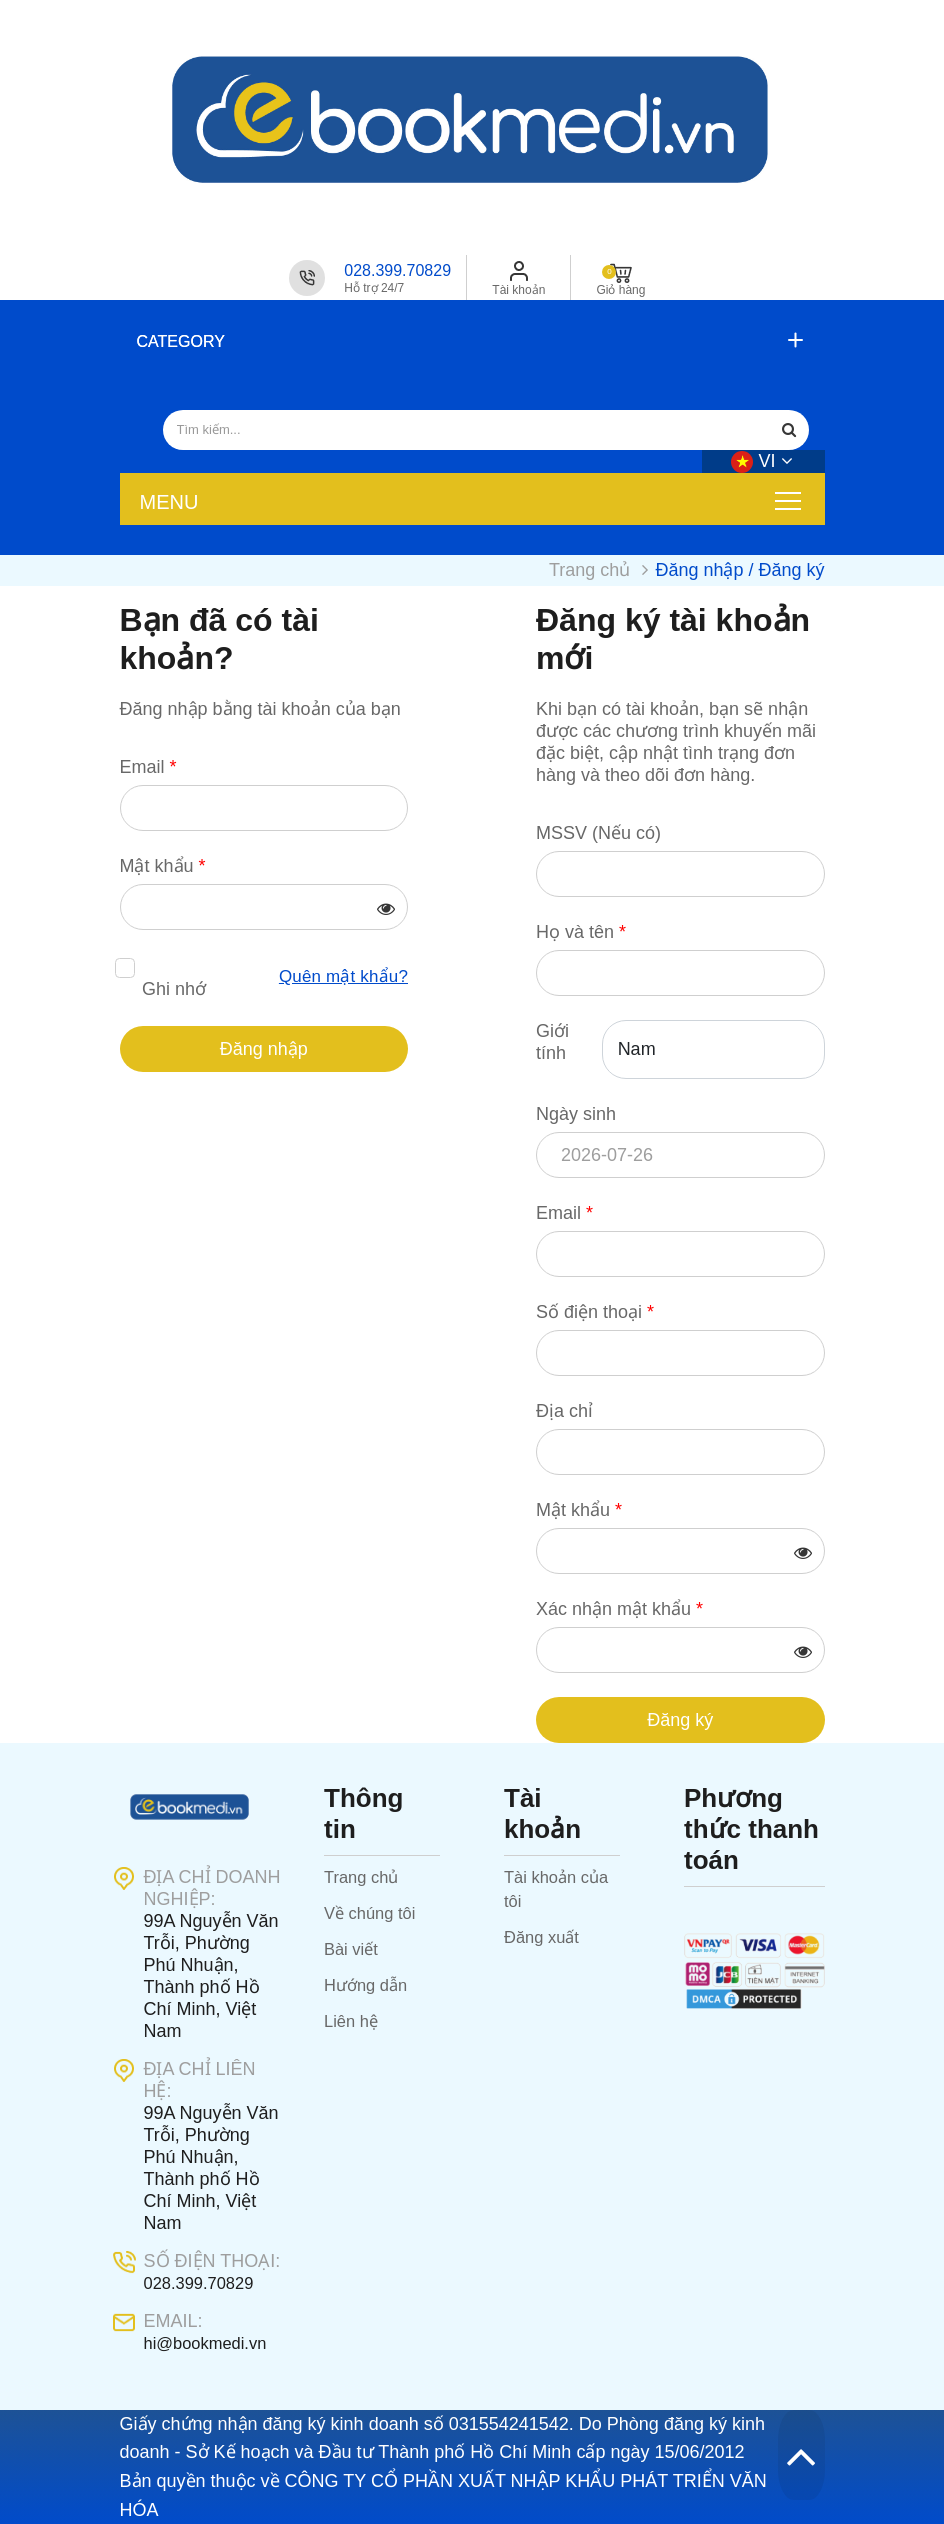 The width and height of the screenshot is (944, 2524). I want to click on Xác nhận mật khẩu, so click(619, 1608).